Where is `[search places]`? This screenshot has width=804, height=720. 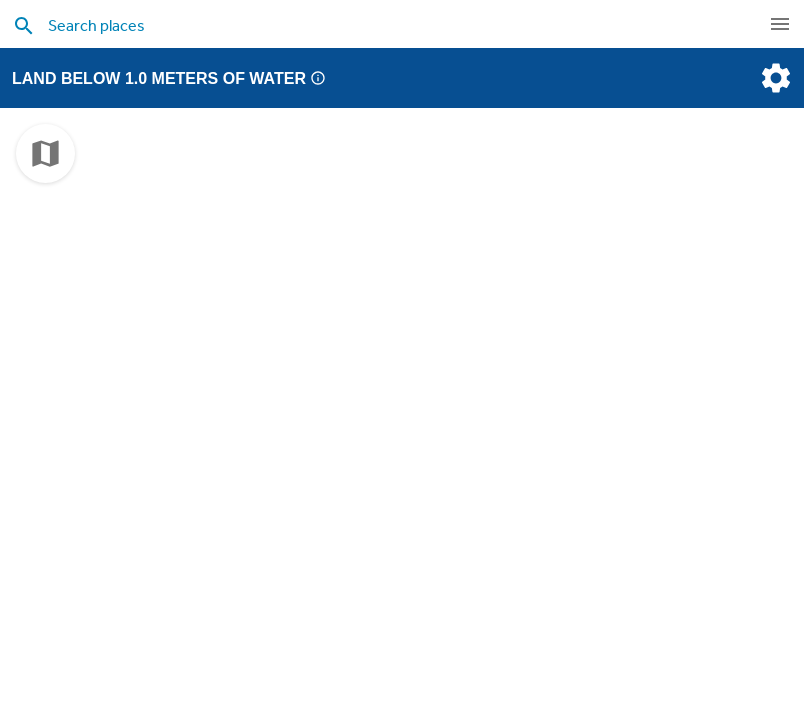
[search places] is located at coordinates (359, 25).